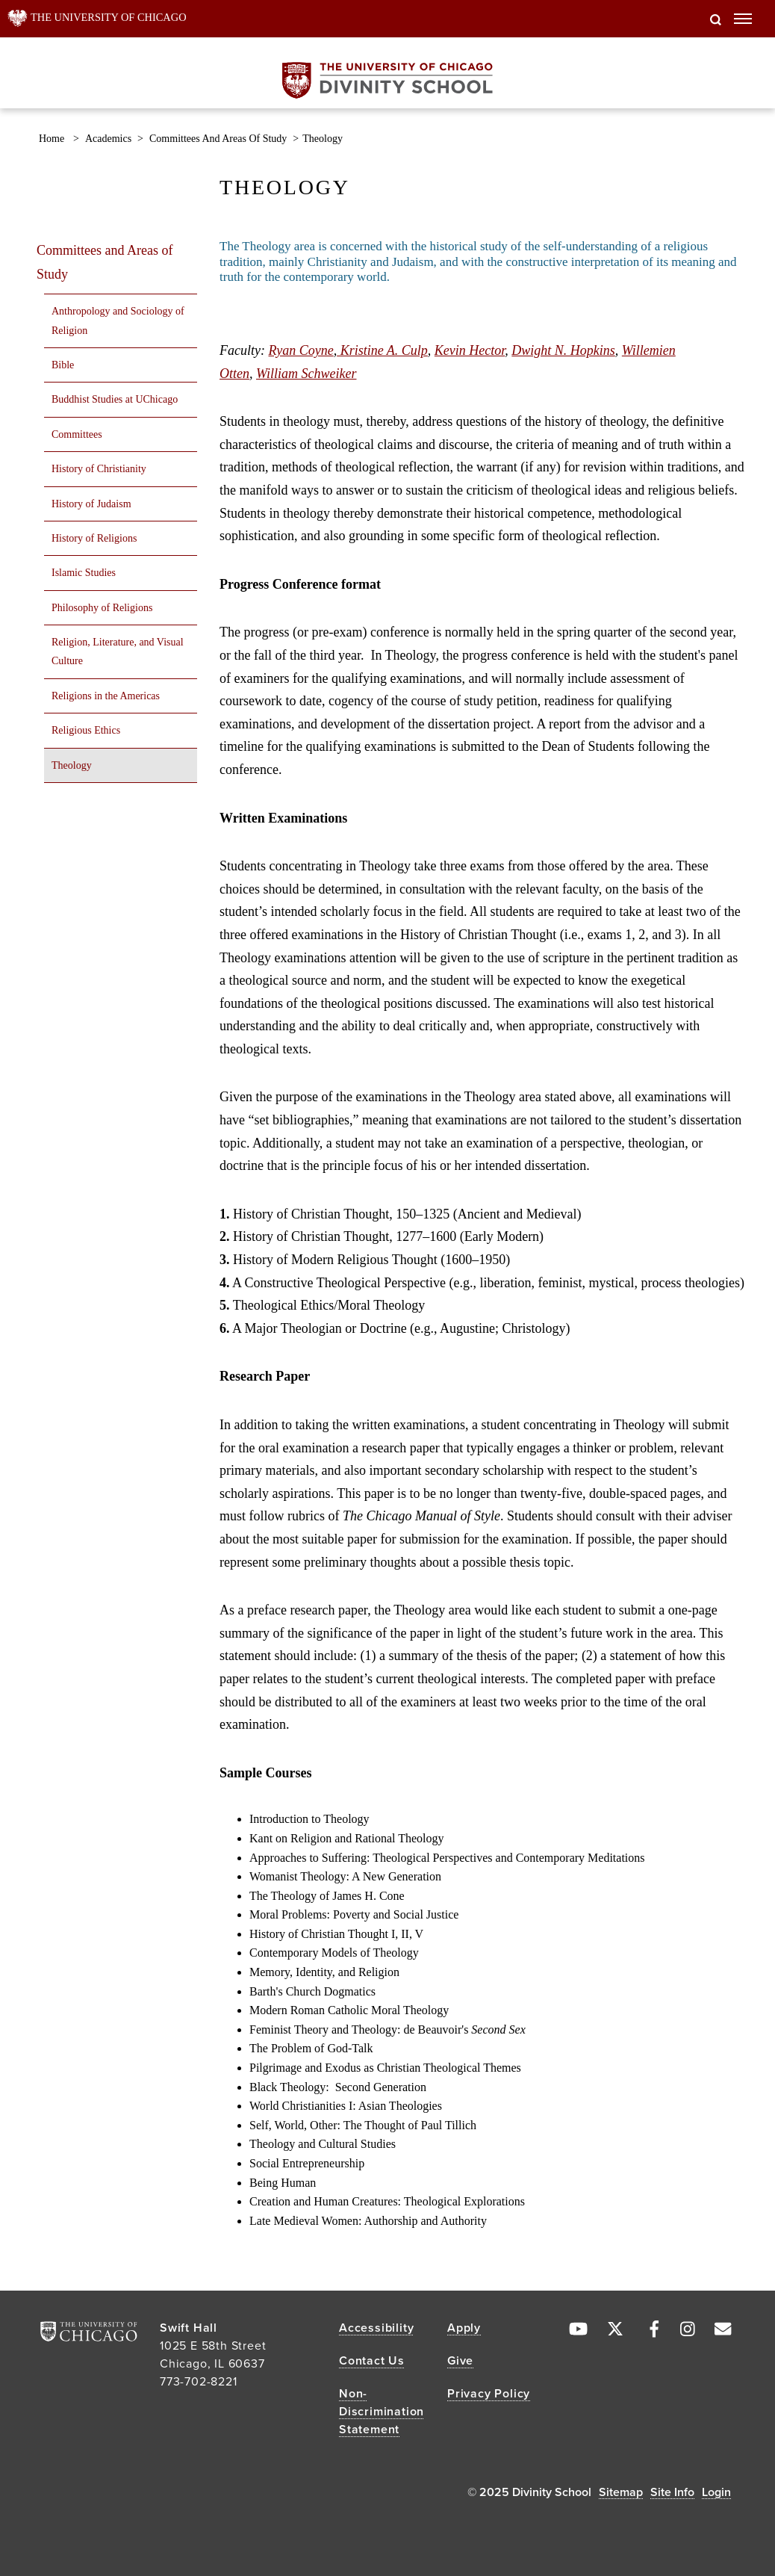 The width and height of the screenshot is (775, 2576). I want to click on Site Info, so click(672, 2492).